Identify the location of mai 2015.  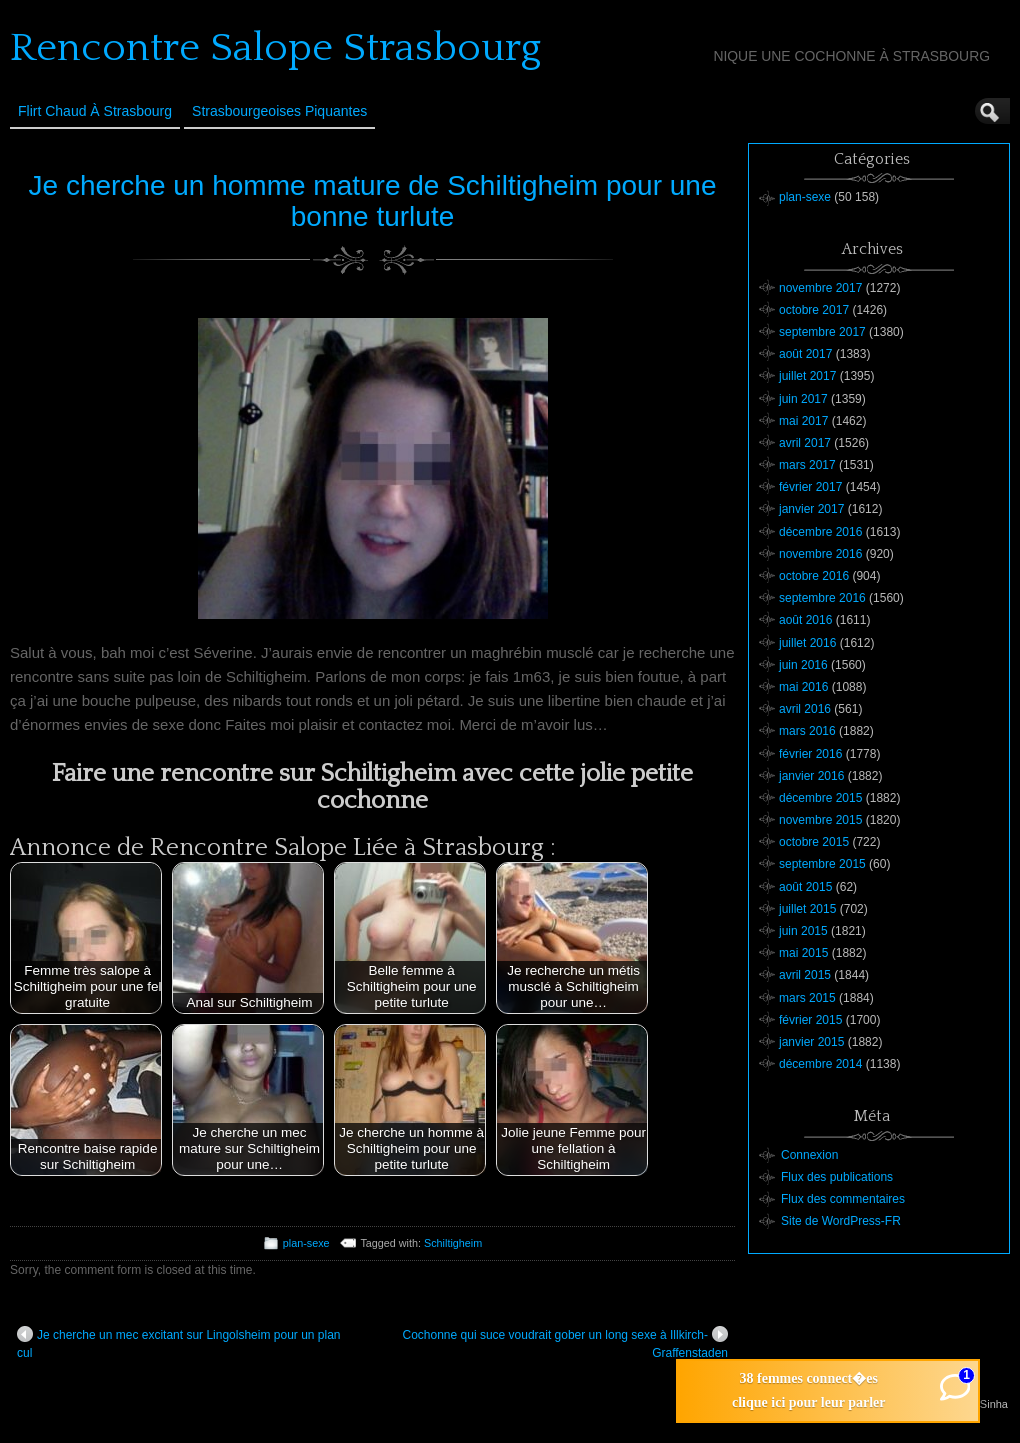
(803, 953).